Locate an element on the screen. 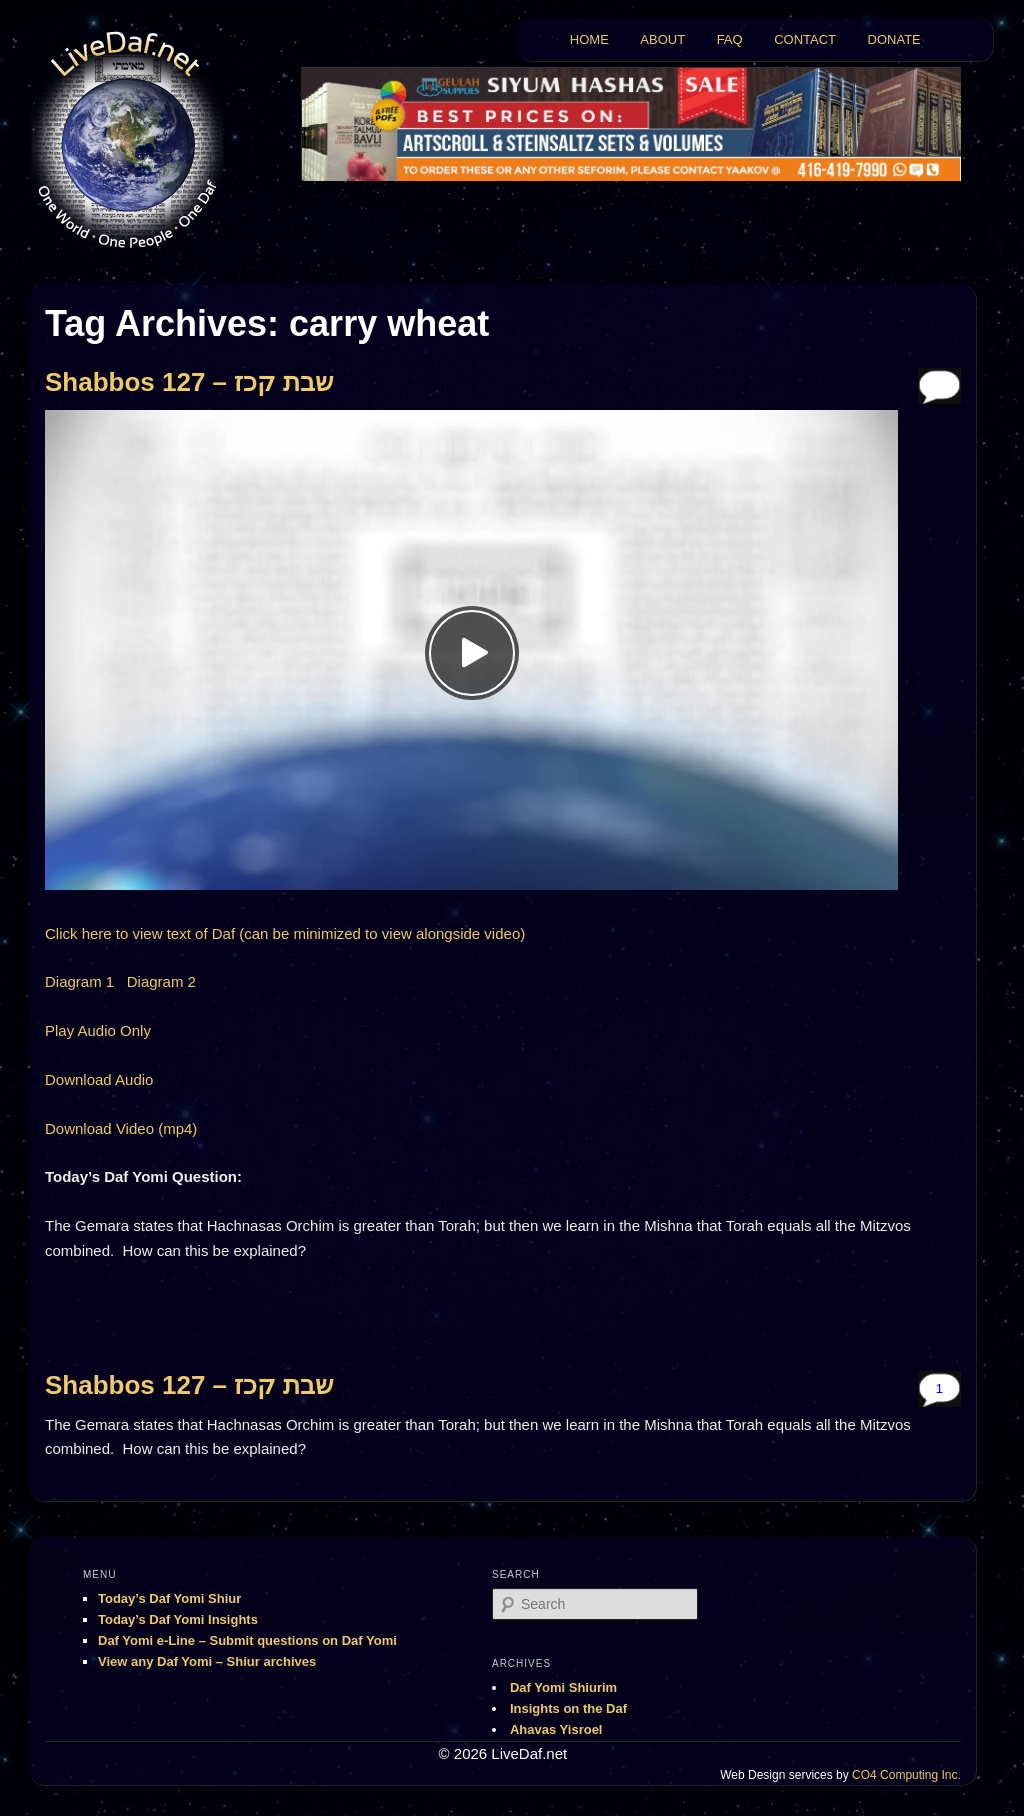 This screenshot has width=1024, height=1816. Today’s Daf Yomi Shiur is located at coordinates (169, 1598).